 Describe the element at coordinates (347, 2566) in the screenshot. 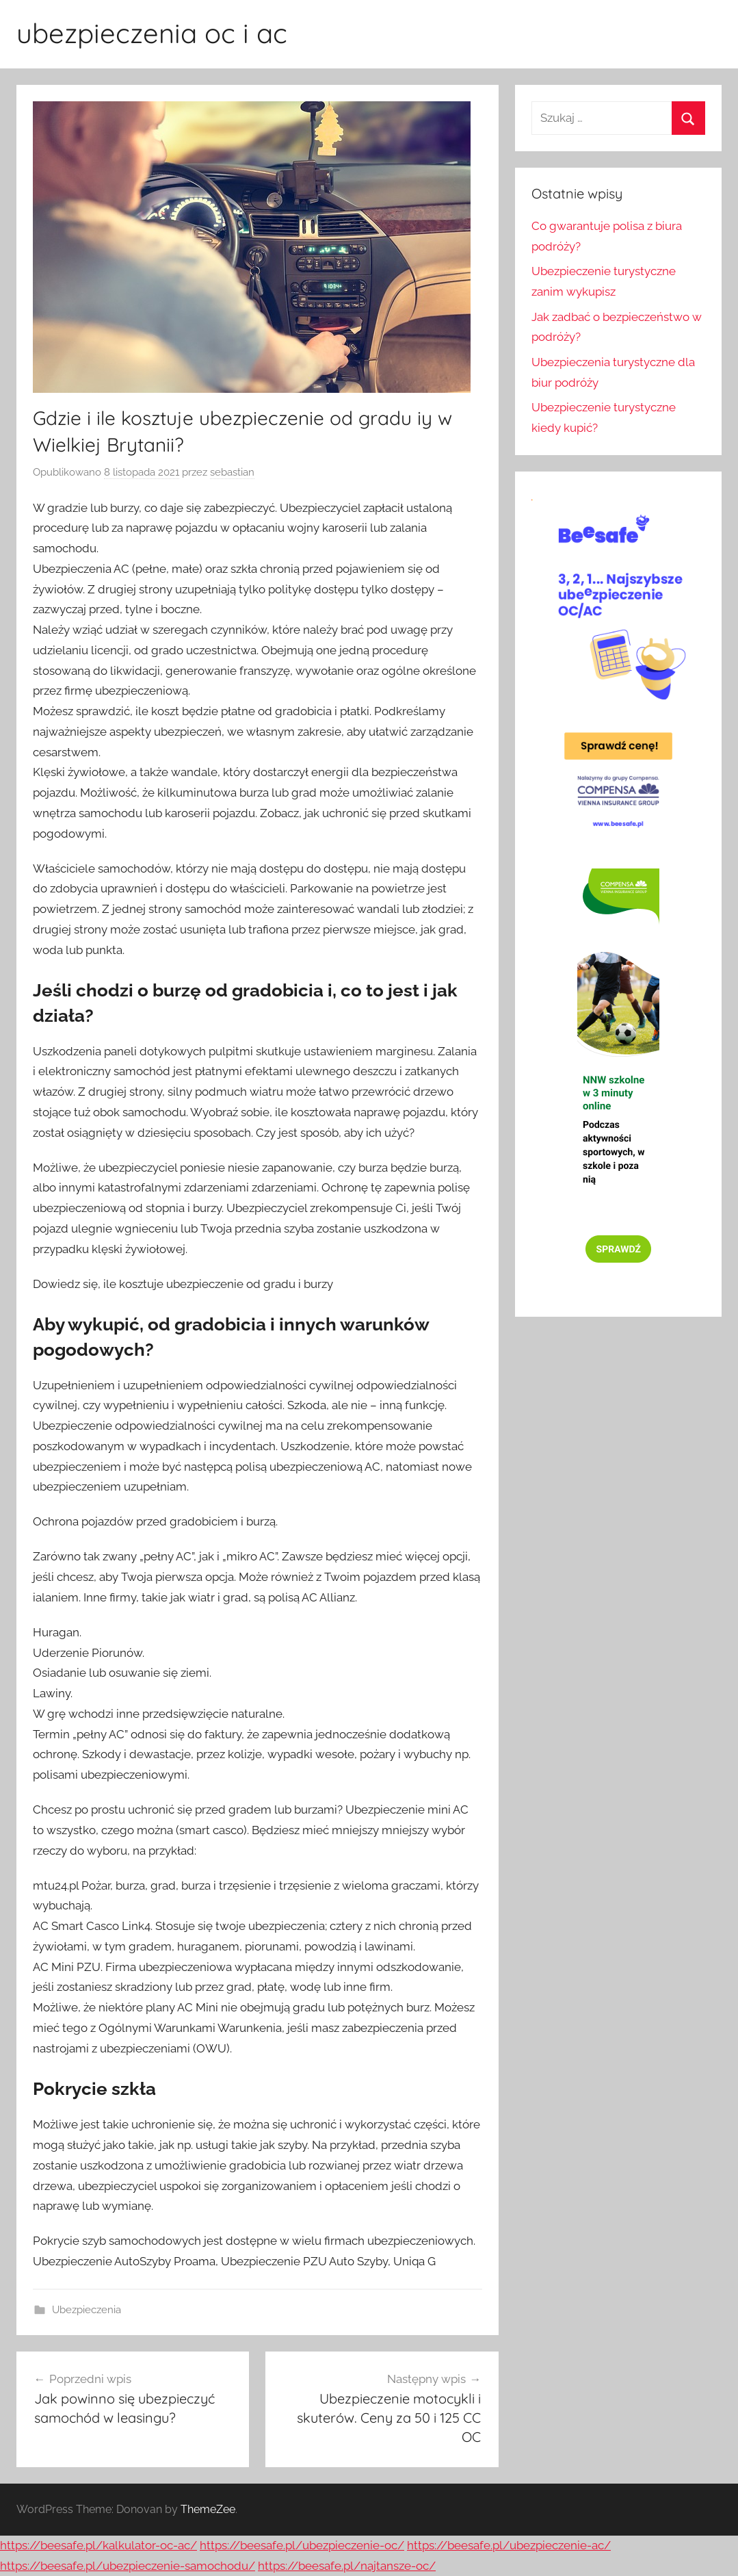

I see `https://beesafe.pl/najtansze-oc/` at that location.